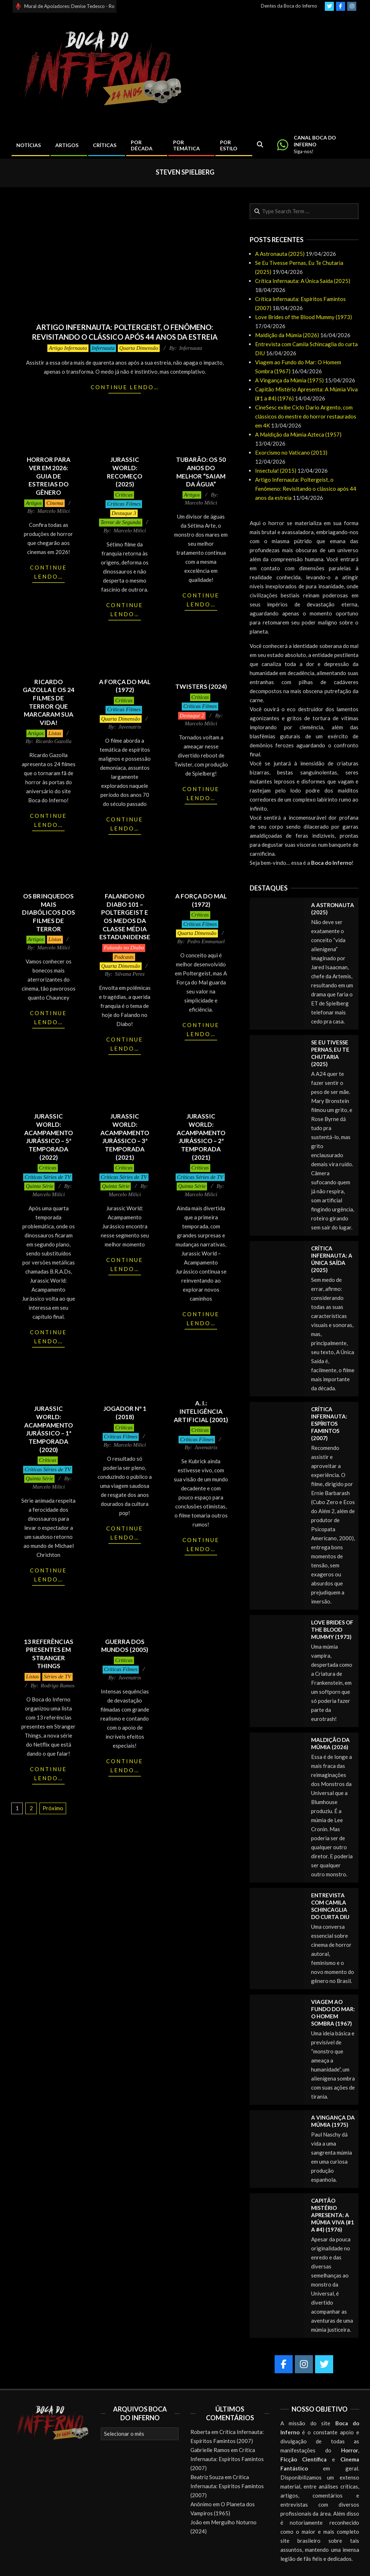  I want to click on Infernauta, so click(103, 348).